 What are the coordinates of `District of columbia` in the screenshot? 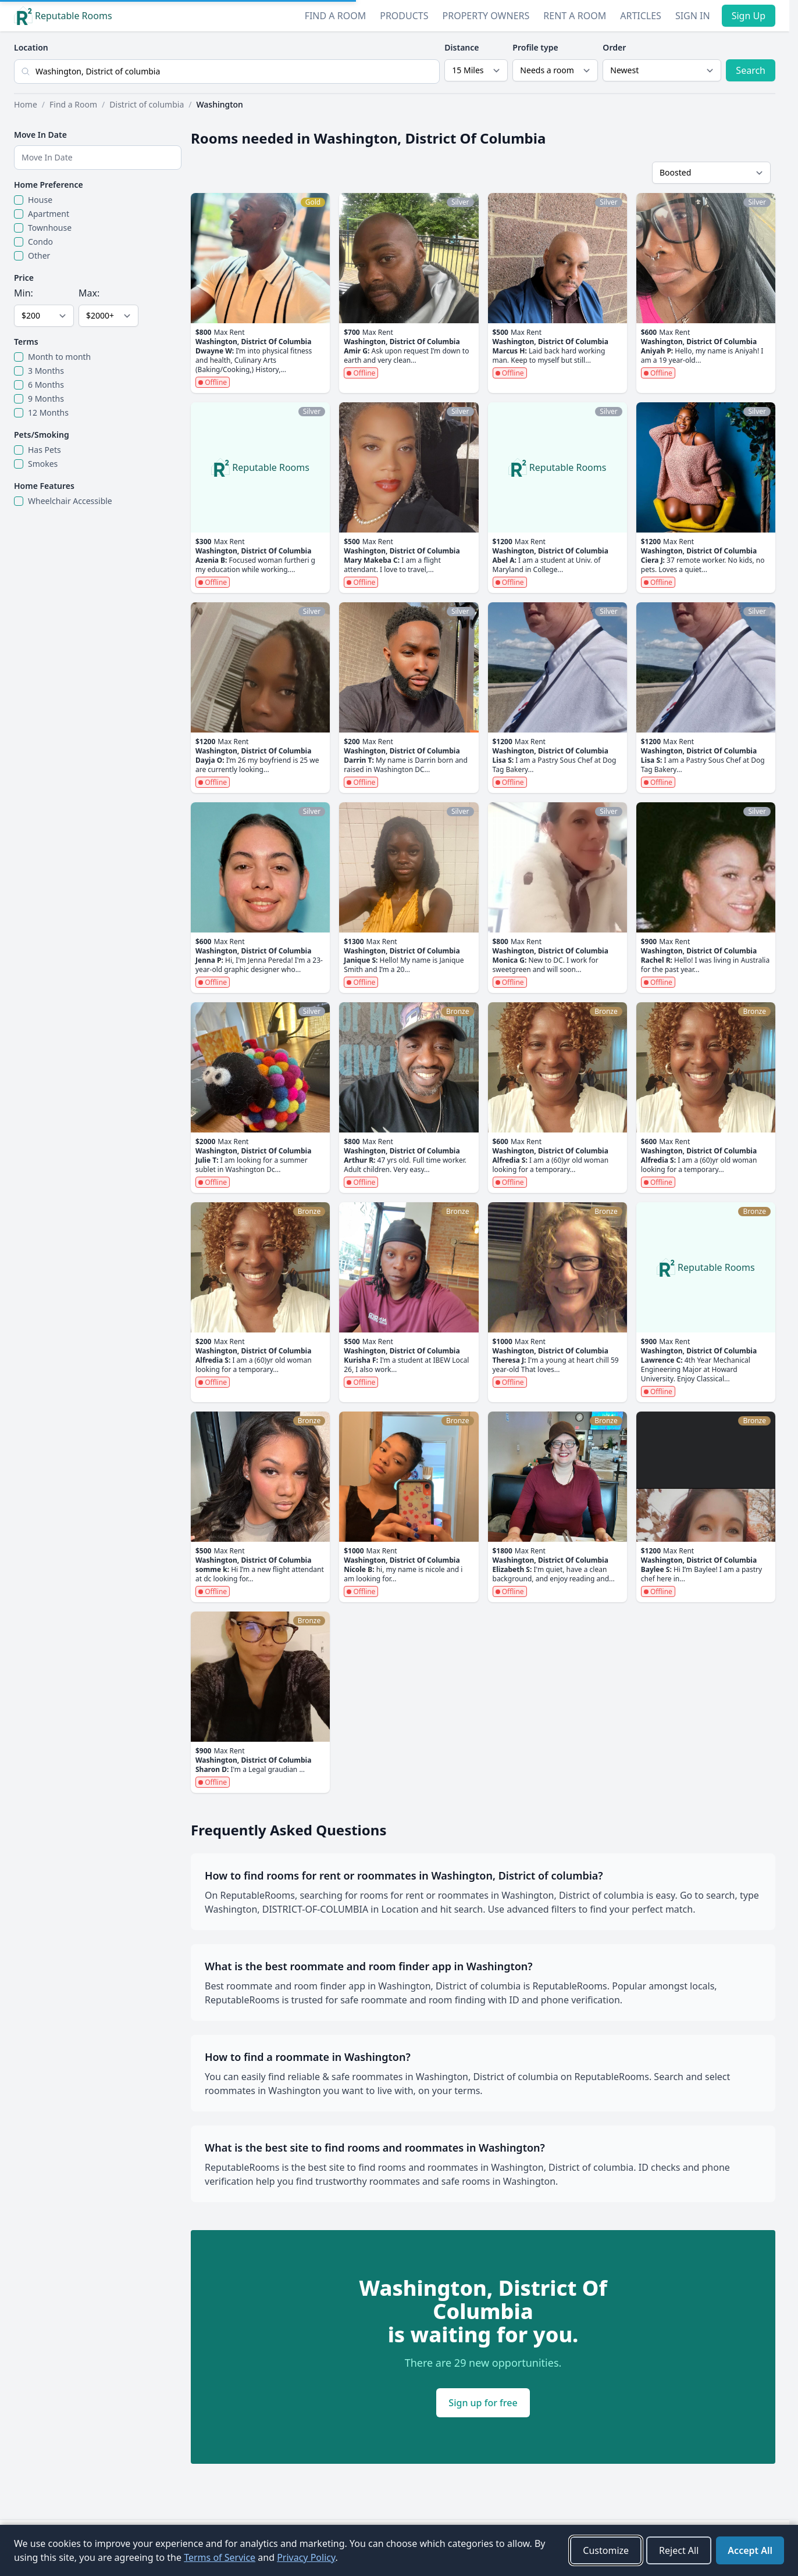 It's located at (146, 104).